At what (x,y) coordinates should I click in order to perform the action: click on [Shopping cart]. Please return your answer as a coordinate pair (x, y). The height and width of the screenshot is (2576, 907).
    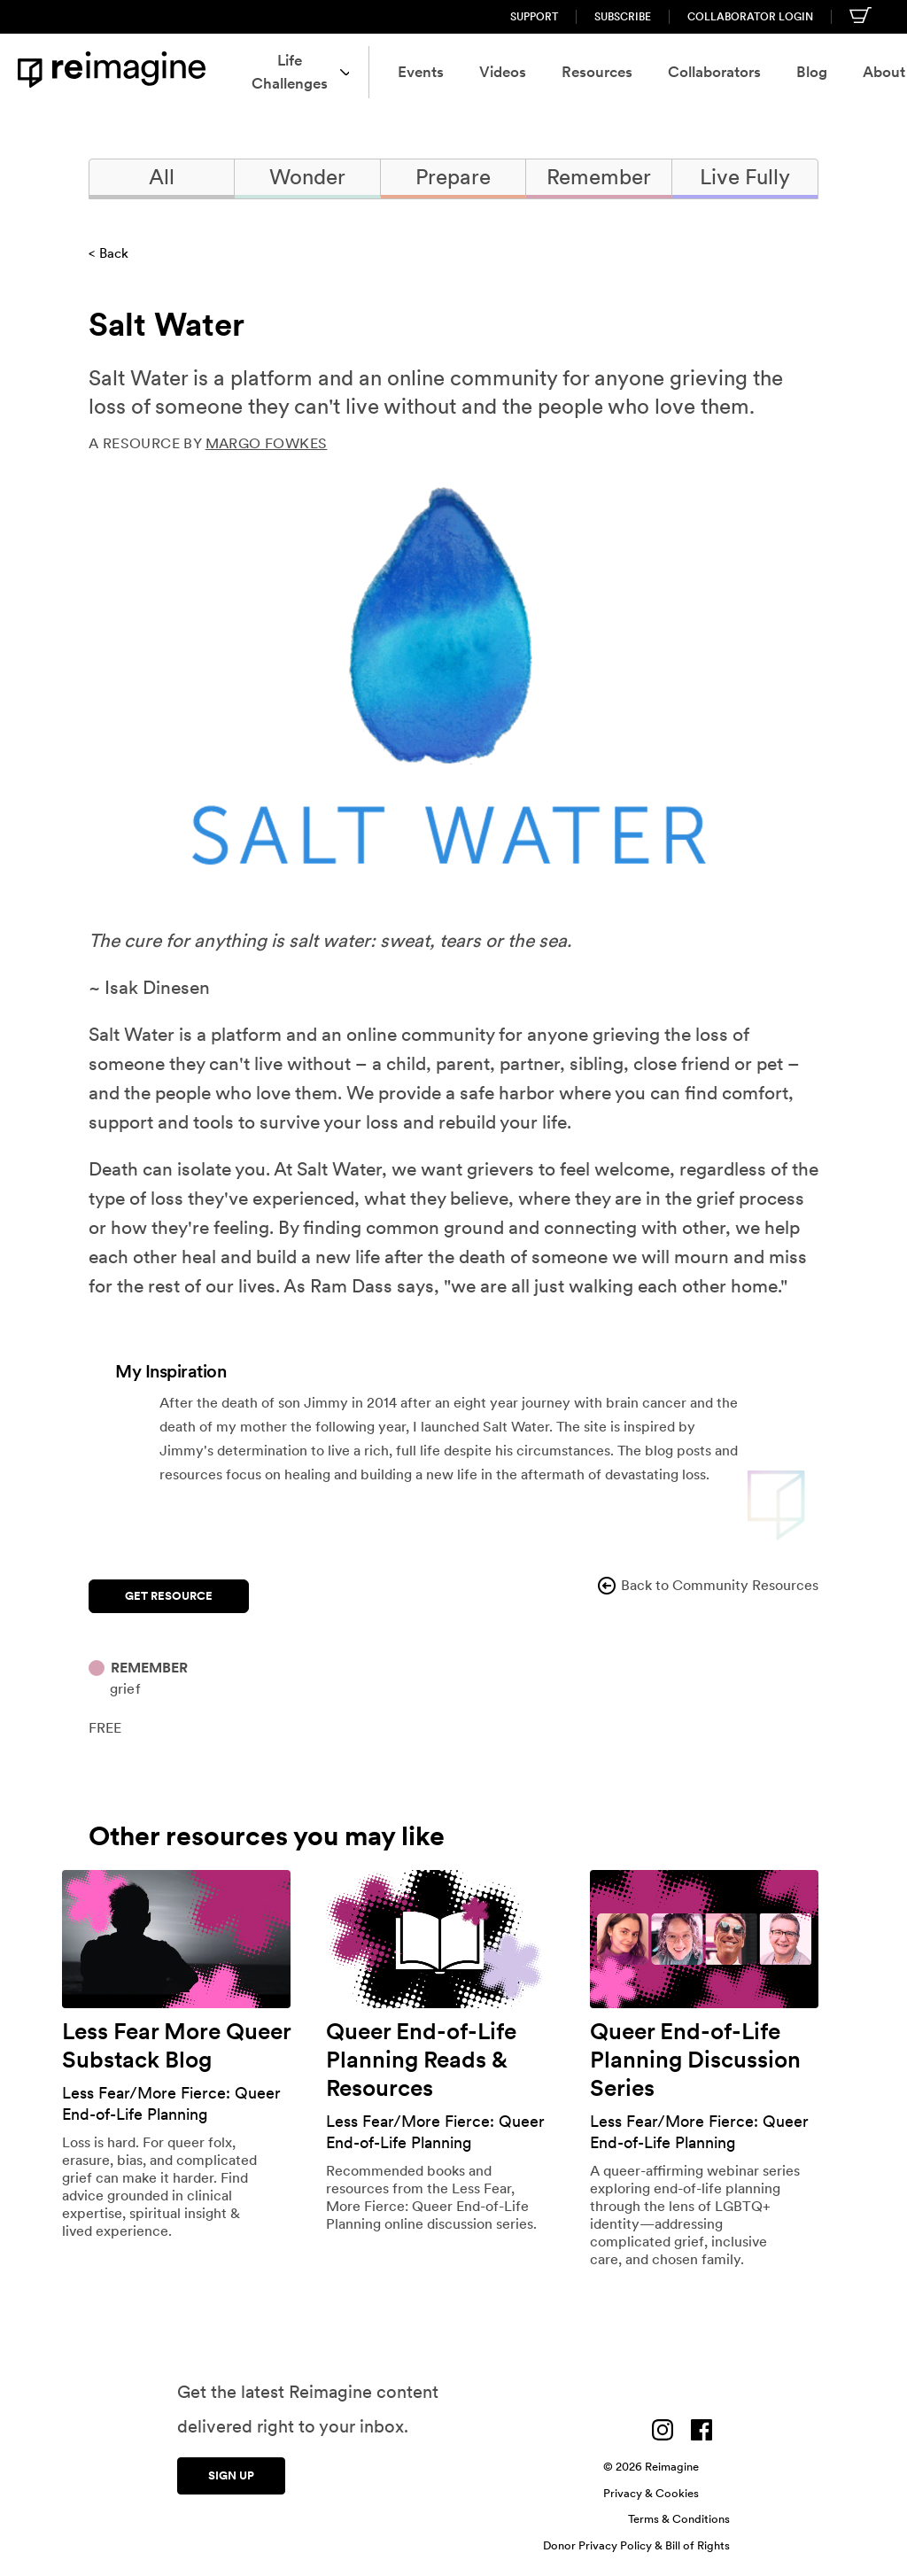
    Looking at the image, I should click on (860, 15).